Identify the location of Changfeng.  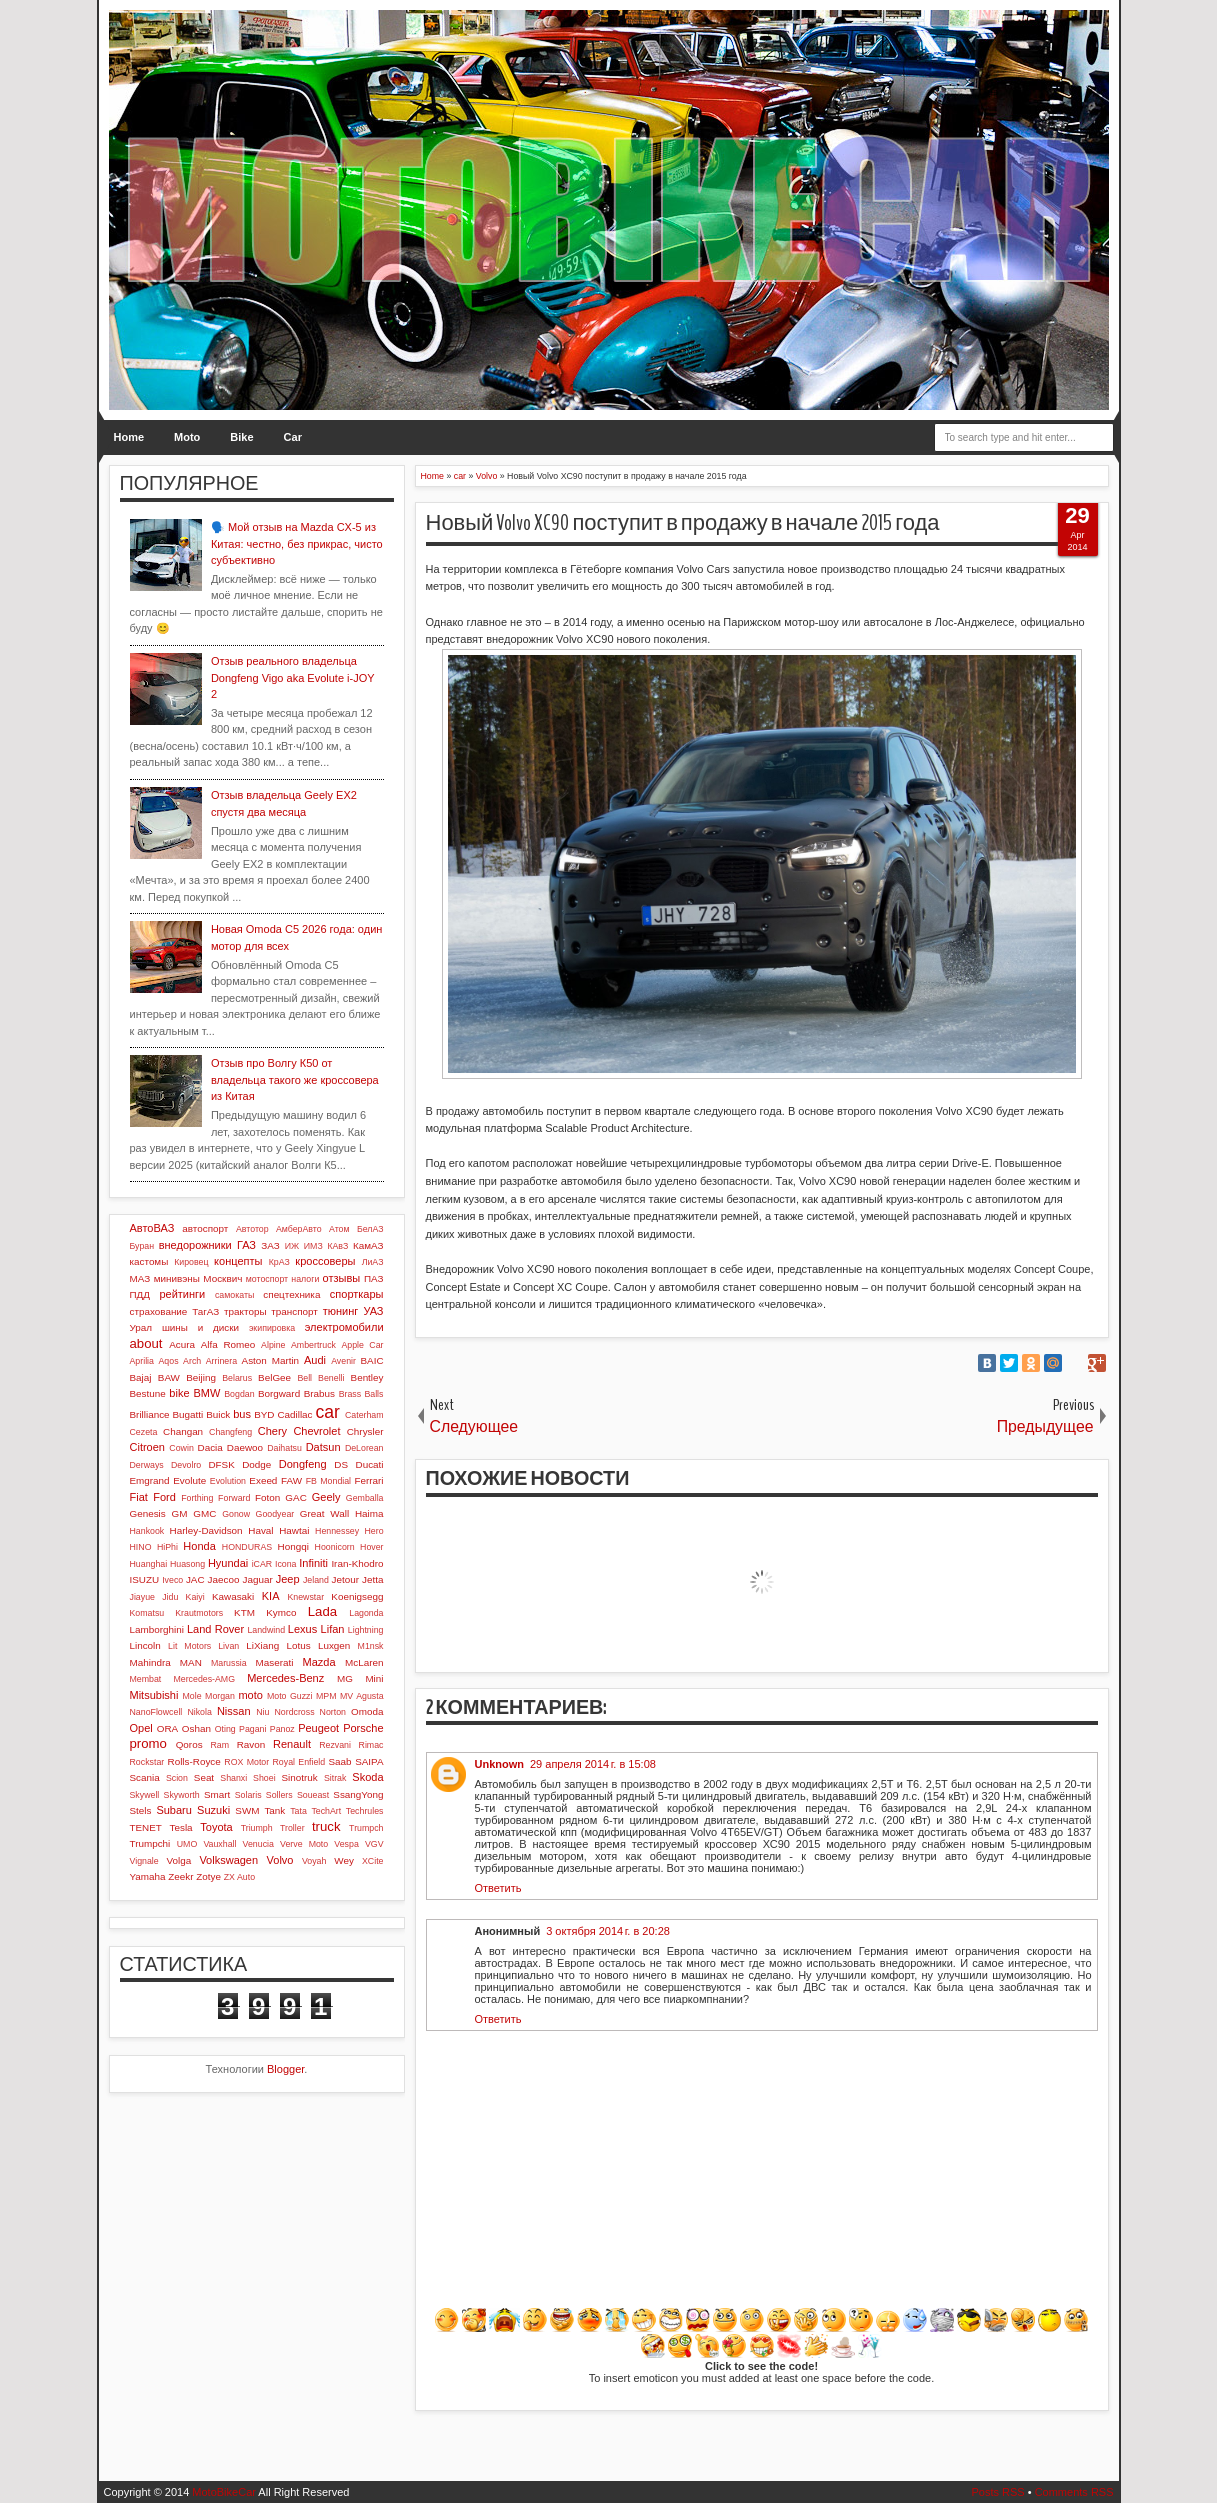
(230, 1432).